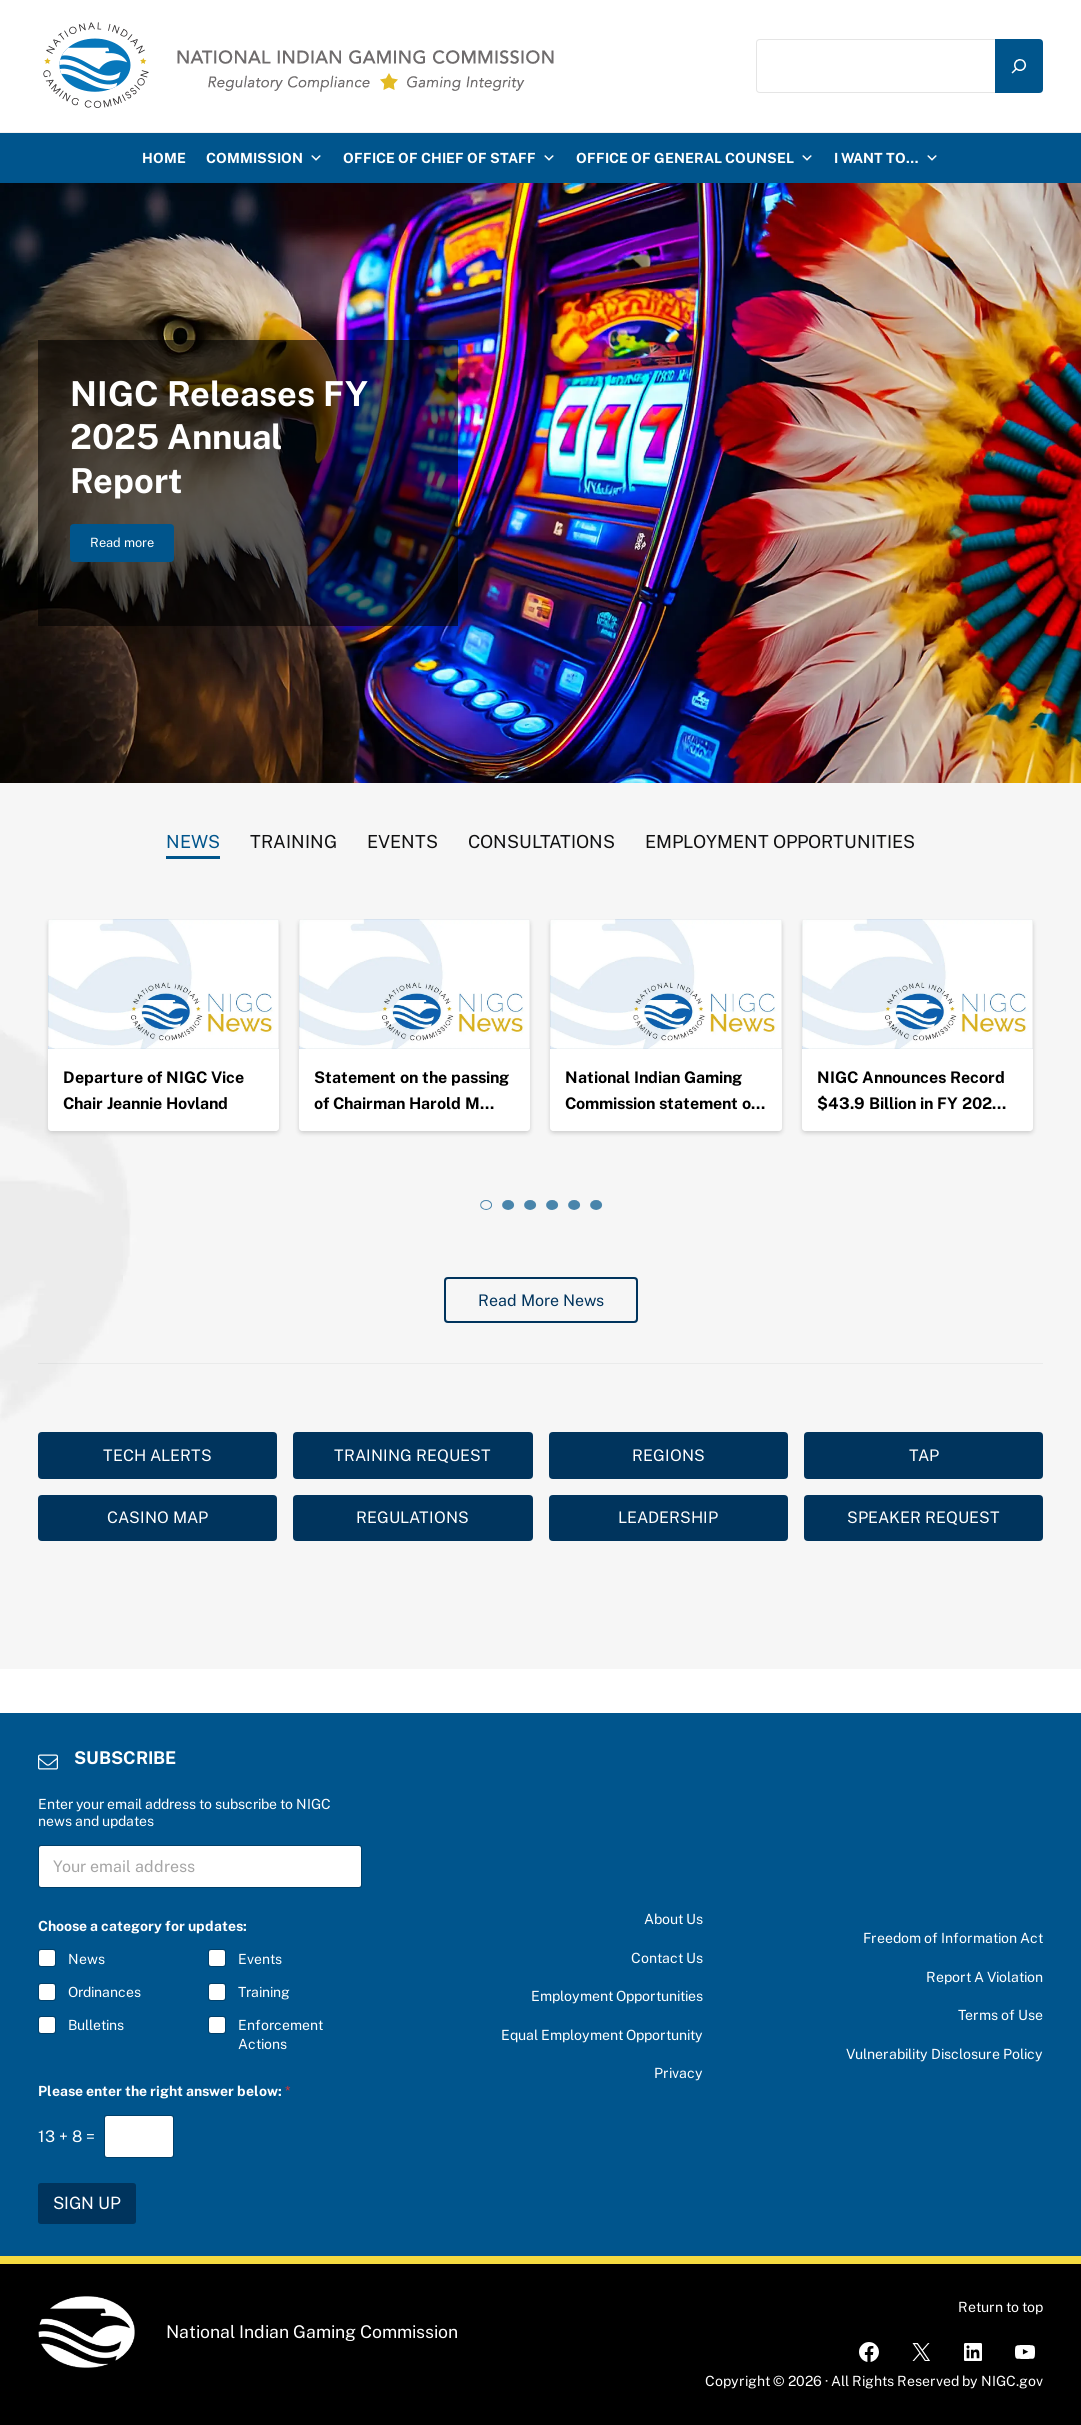 The image size is (1081, 2425). I want to click on TRAINING REQUEST, so click(412, 1455).